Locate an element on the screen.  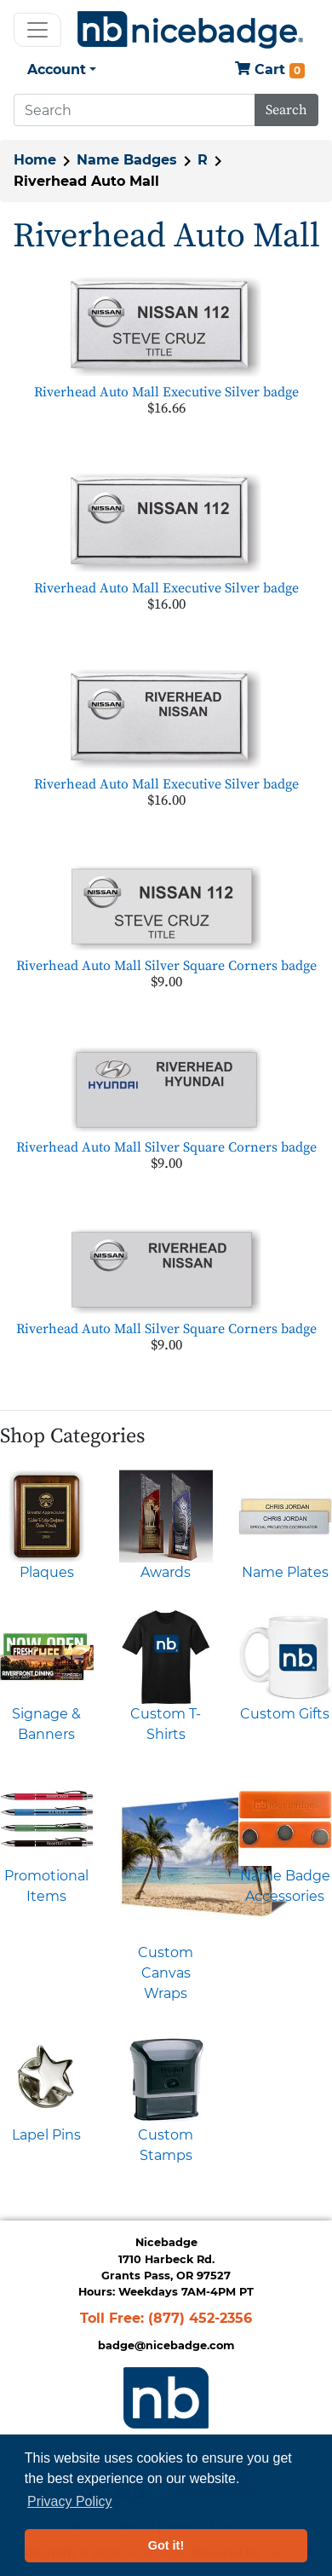
[Search] is located at coordinates (134, 110).